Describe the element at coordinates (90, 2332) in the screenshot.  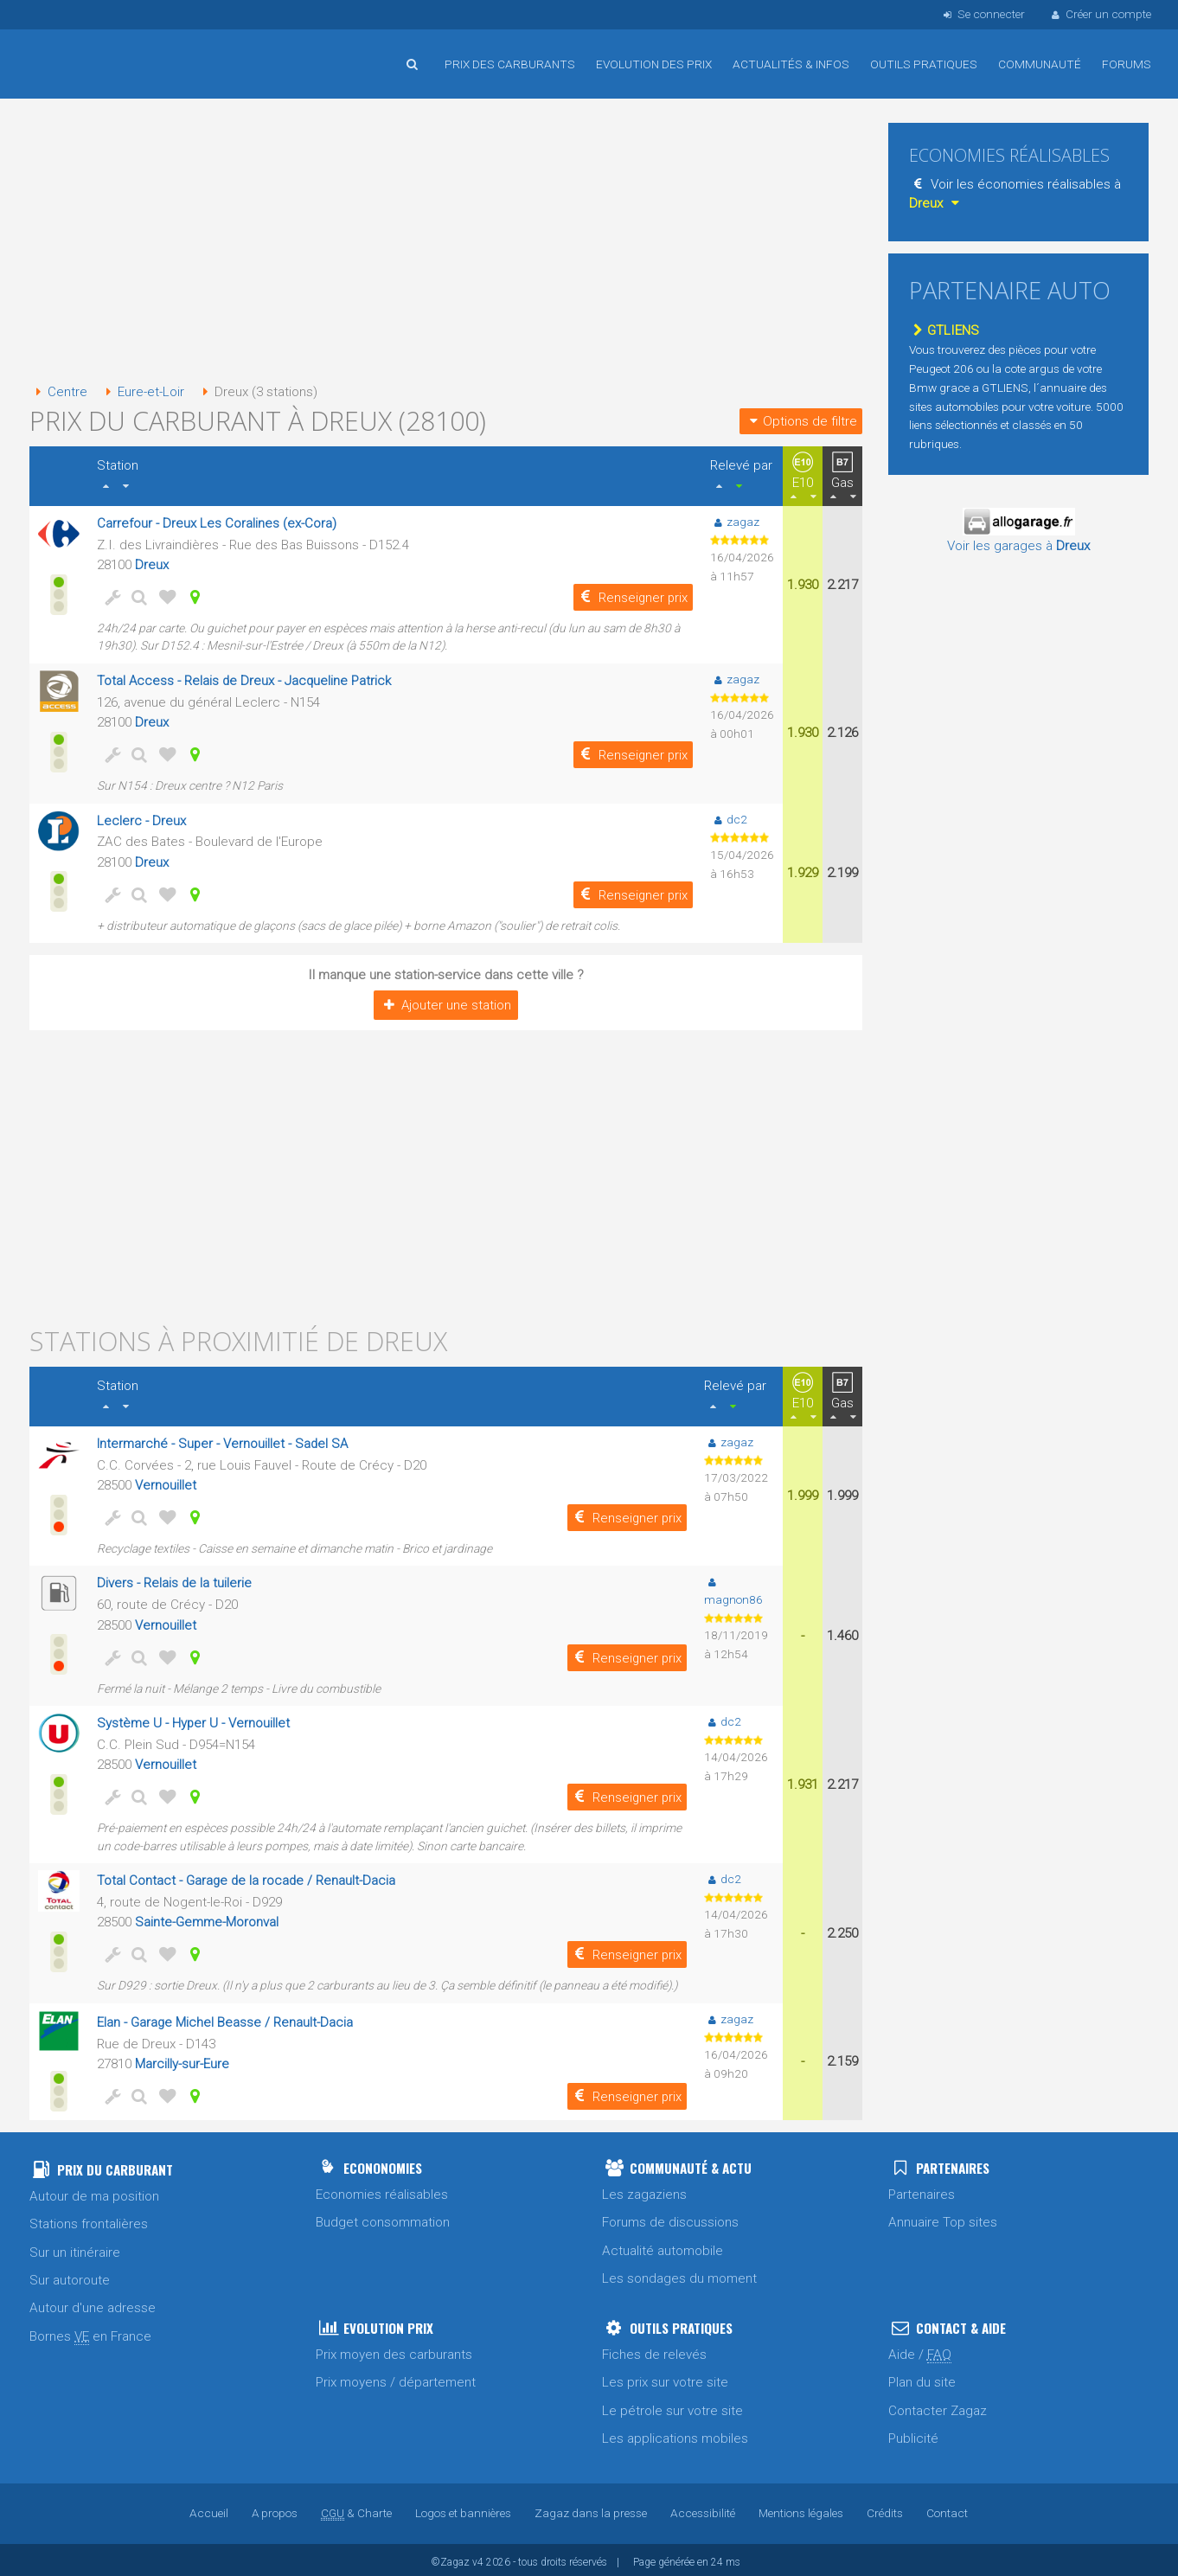
I see `Bornes en France` at that location.